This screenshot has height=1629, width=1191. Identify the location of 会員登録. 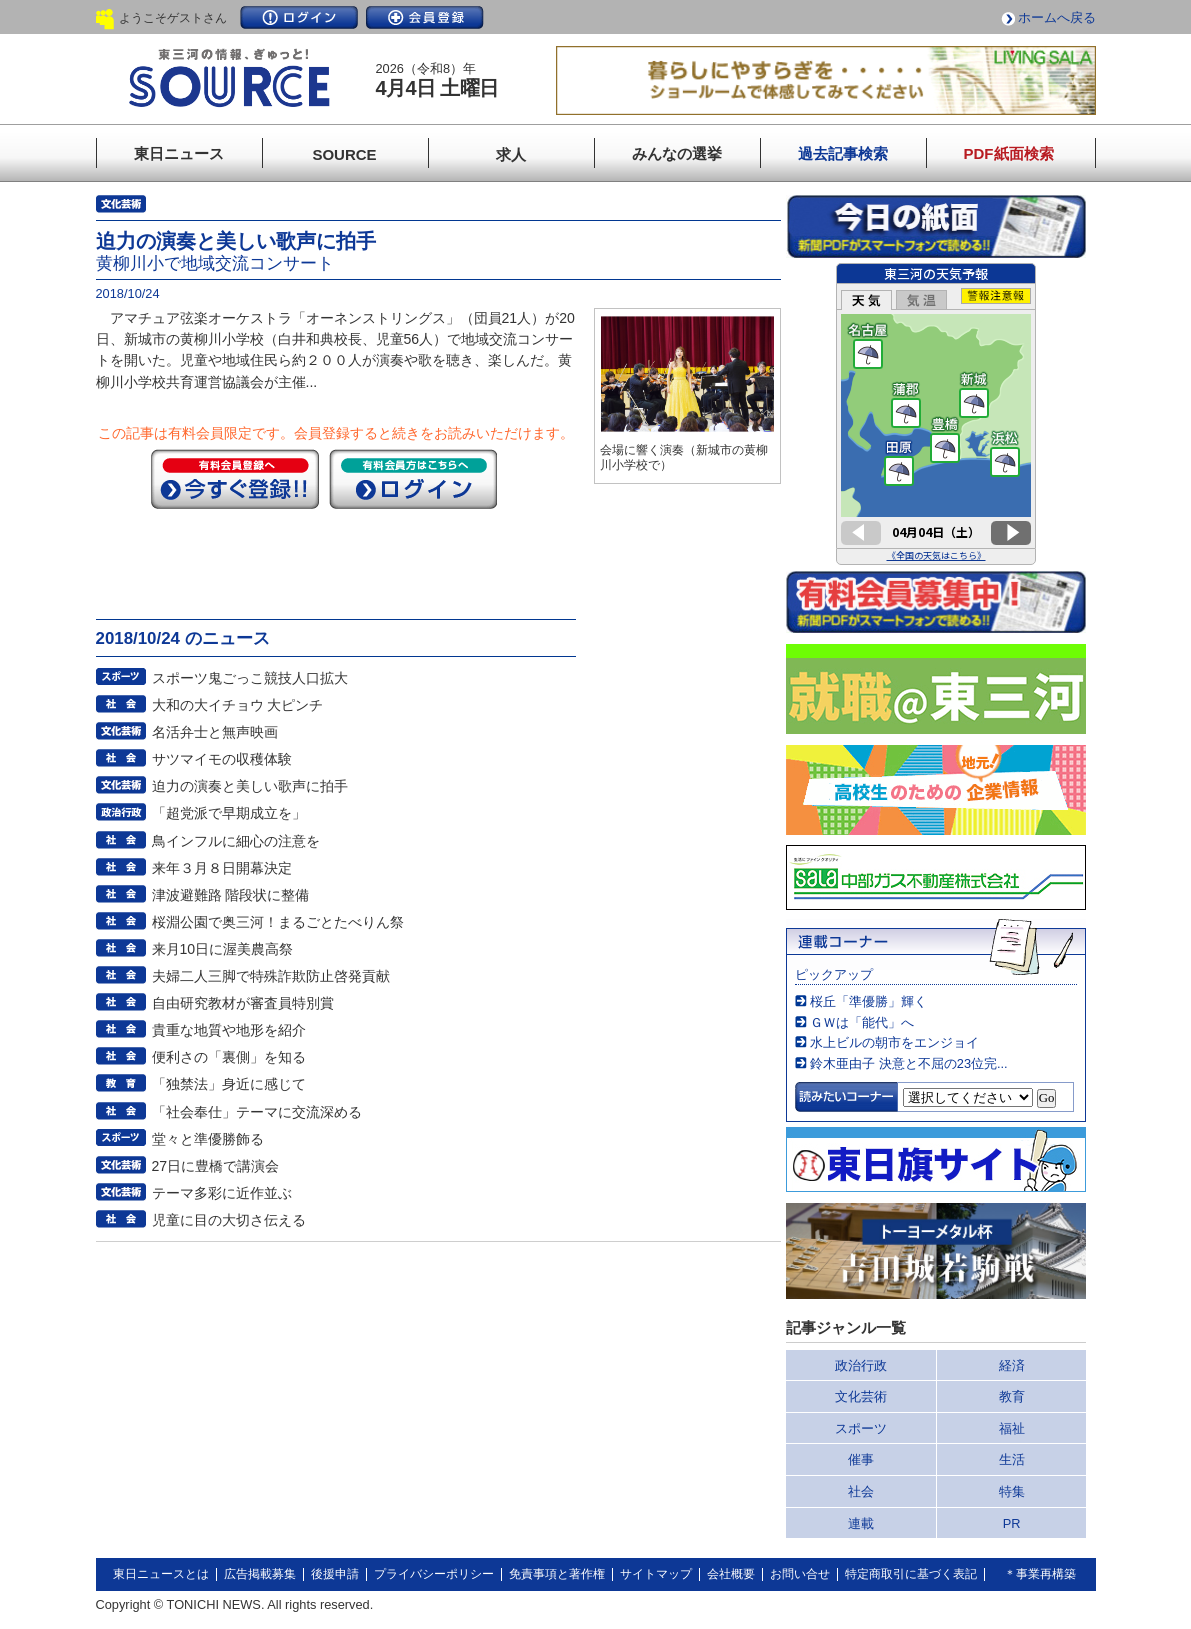
(425, 17).